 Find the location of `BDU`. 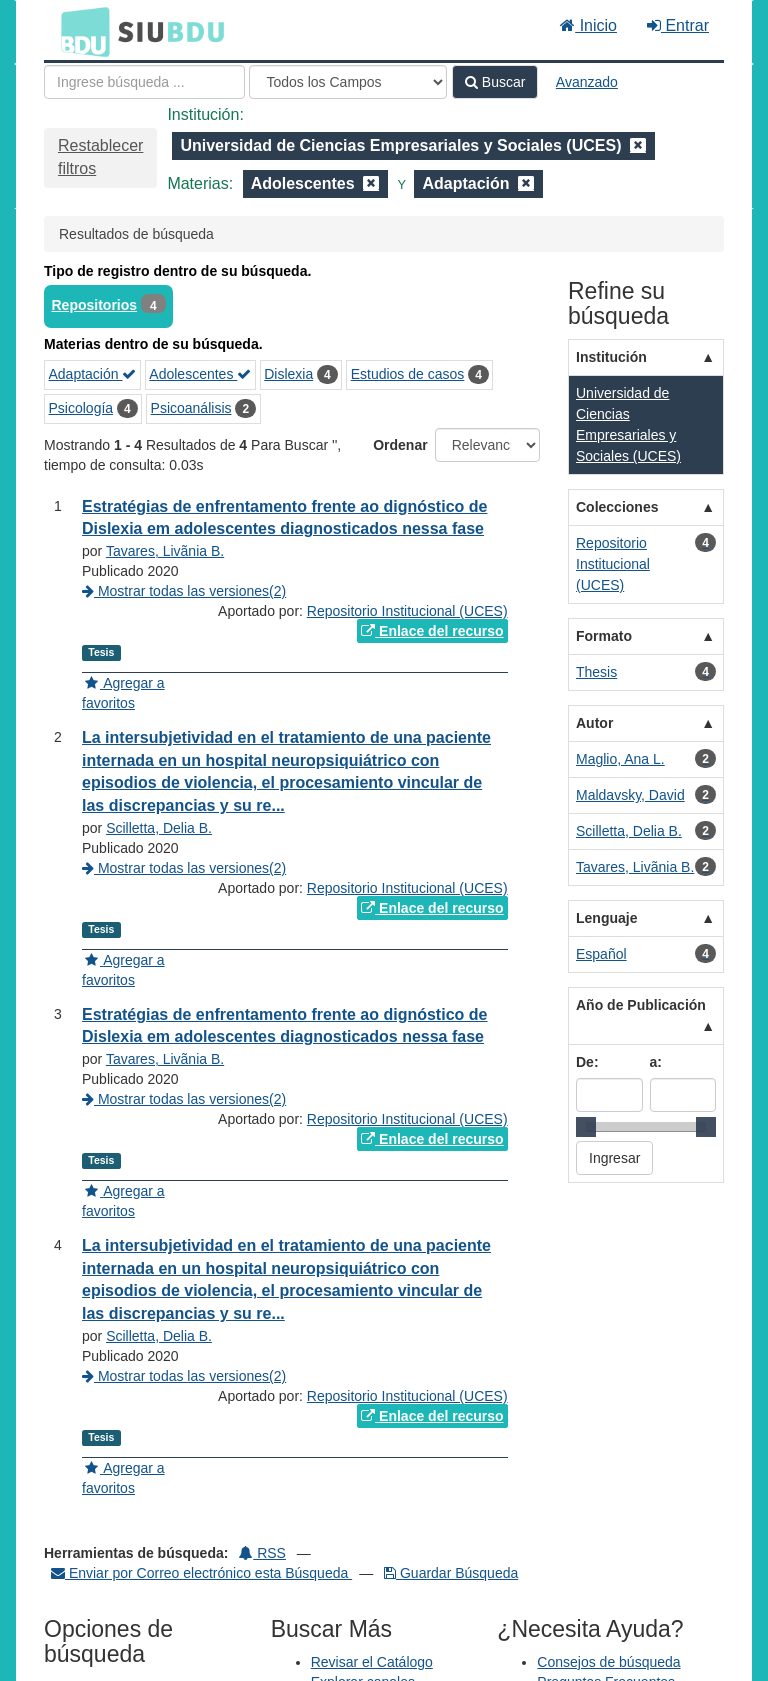

BDU is located at coordinates (80, 31).